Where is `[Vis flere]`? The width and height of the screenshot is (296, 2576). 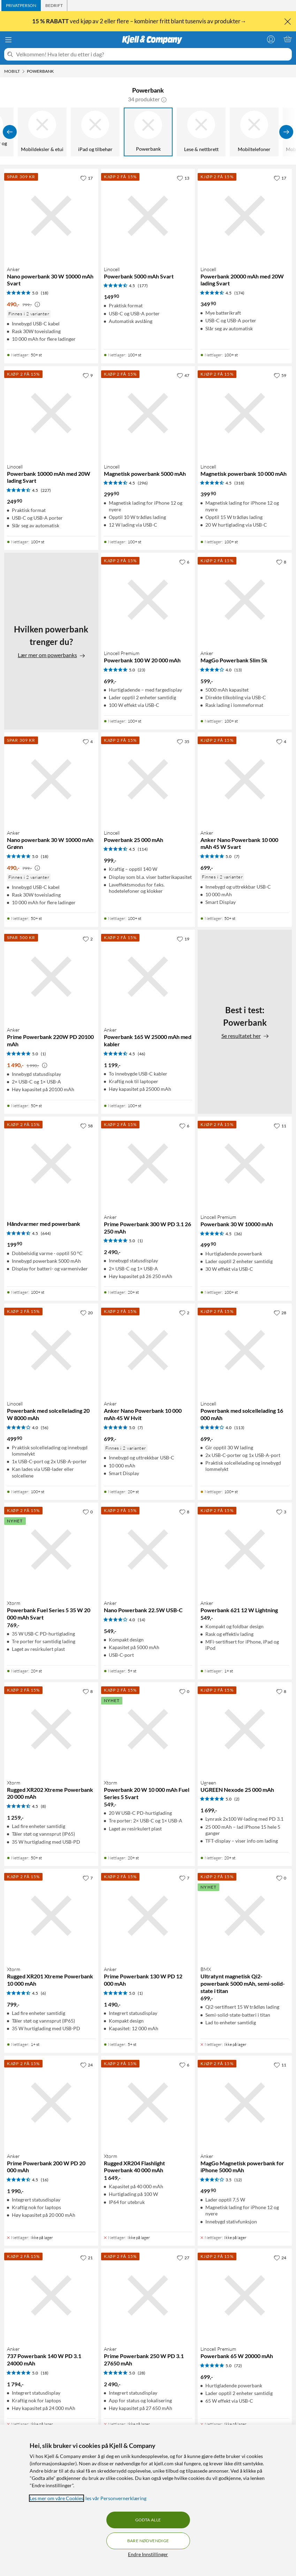
[Vis flere] is located at coordinates (286, 132).